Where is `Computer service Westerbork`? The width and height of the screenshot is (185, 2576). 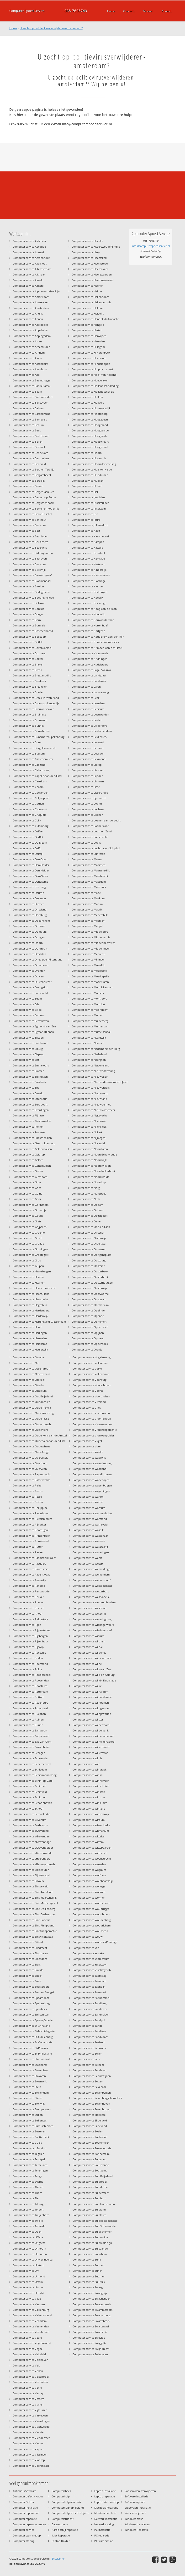
Computer service Westerbork is located at coordinates (91, 1591).